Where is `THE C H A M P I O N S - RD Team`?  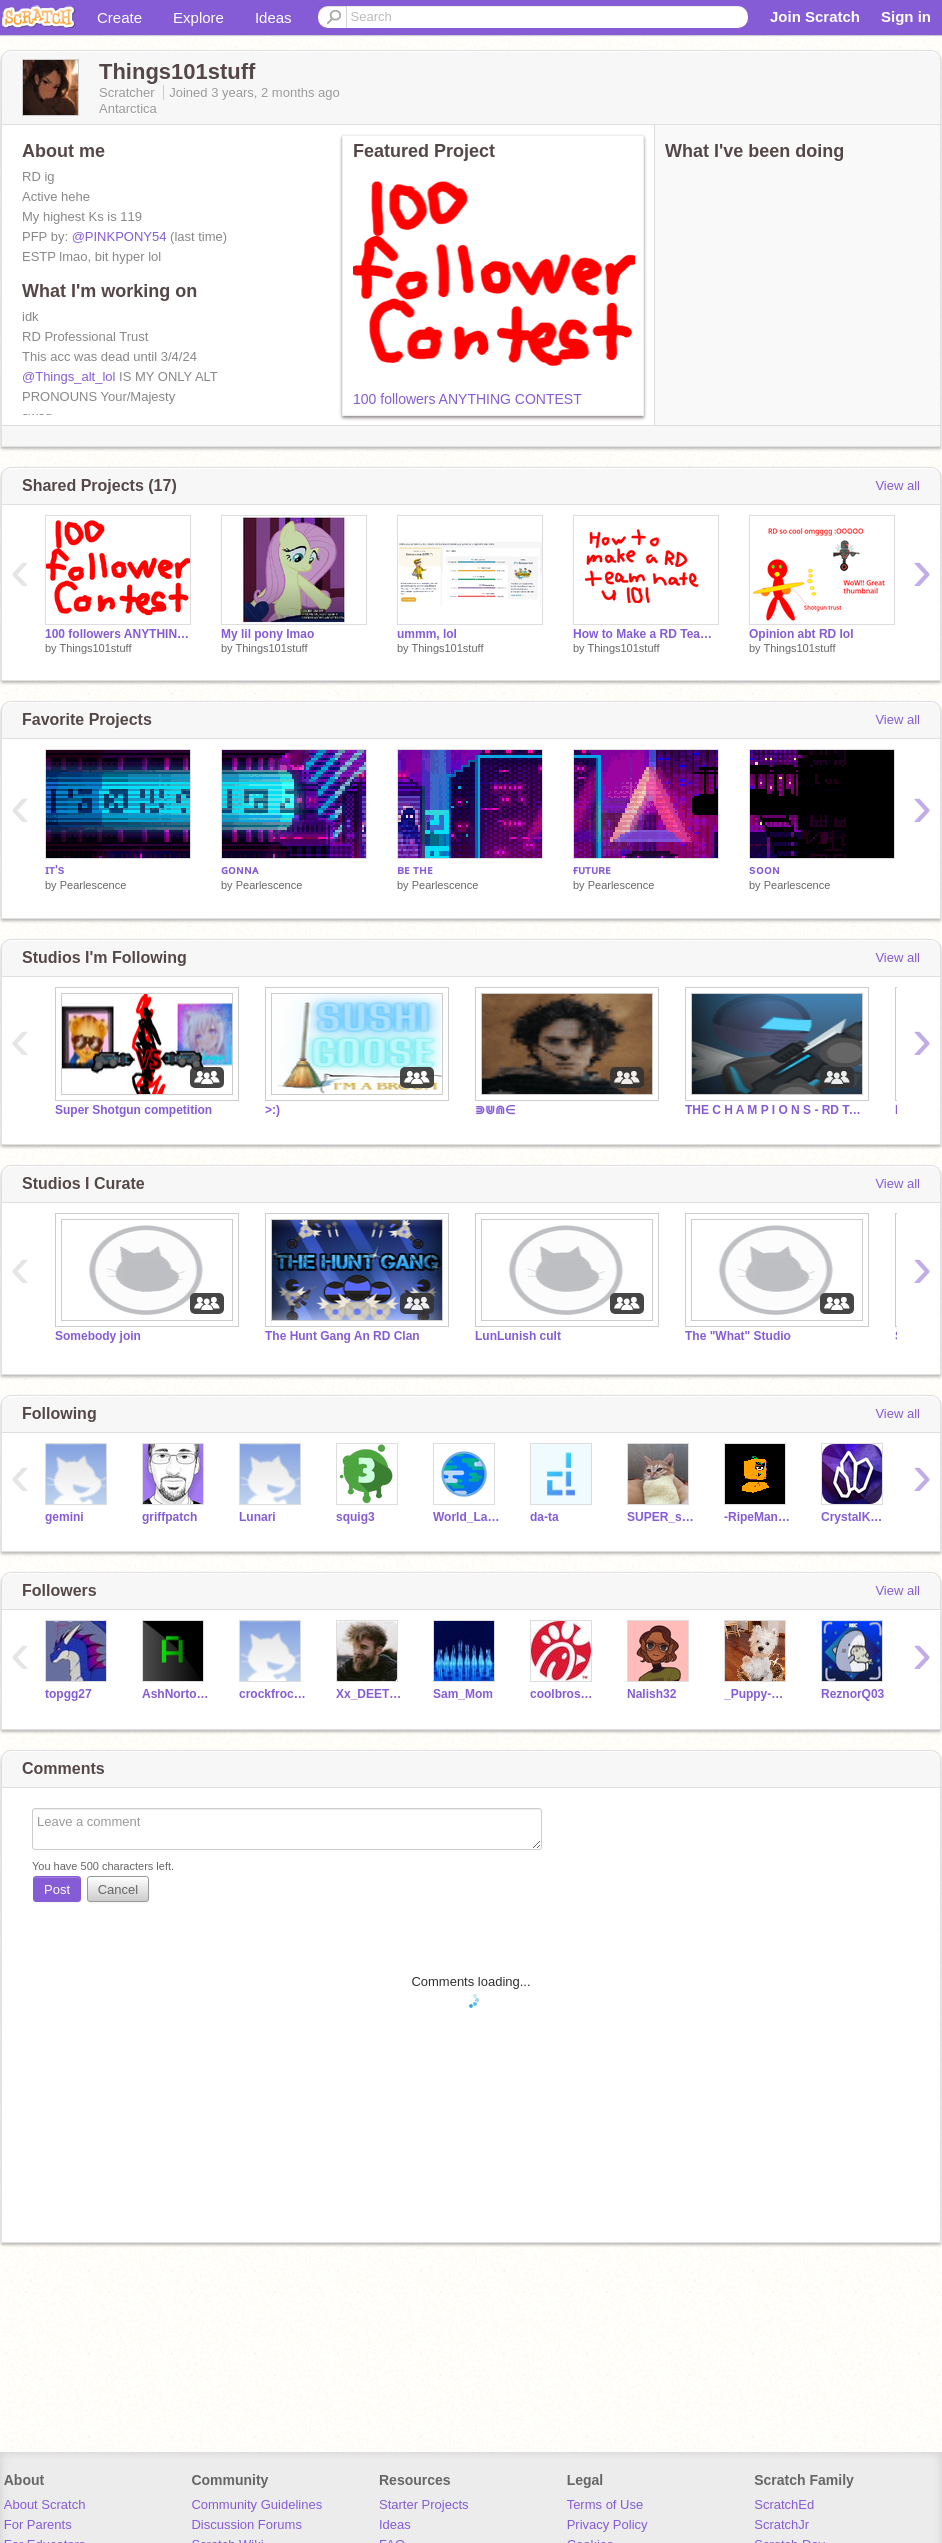
THE C H A M P I O N S - RD Team is located at coordinates (775, 1110).